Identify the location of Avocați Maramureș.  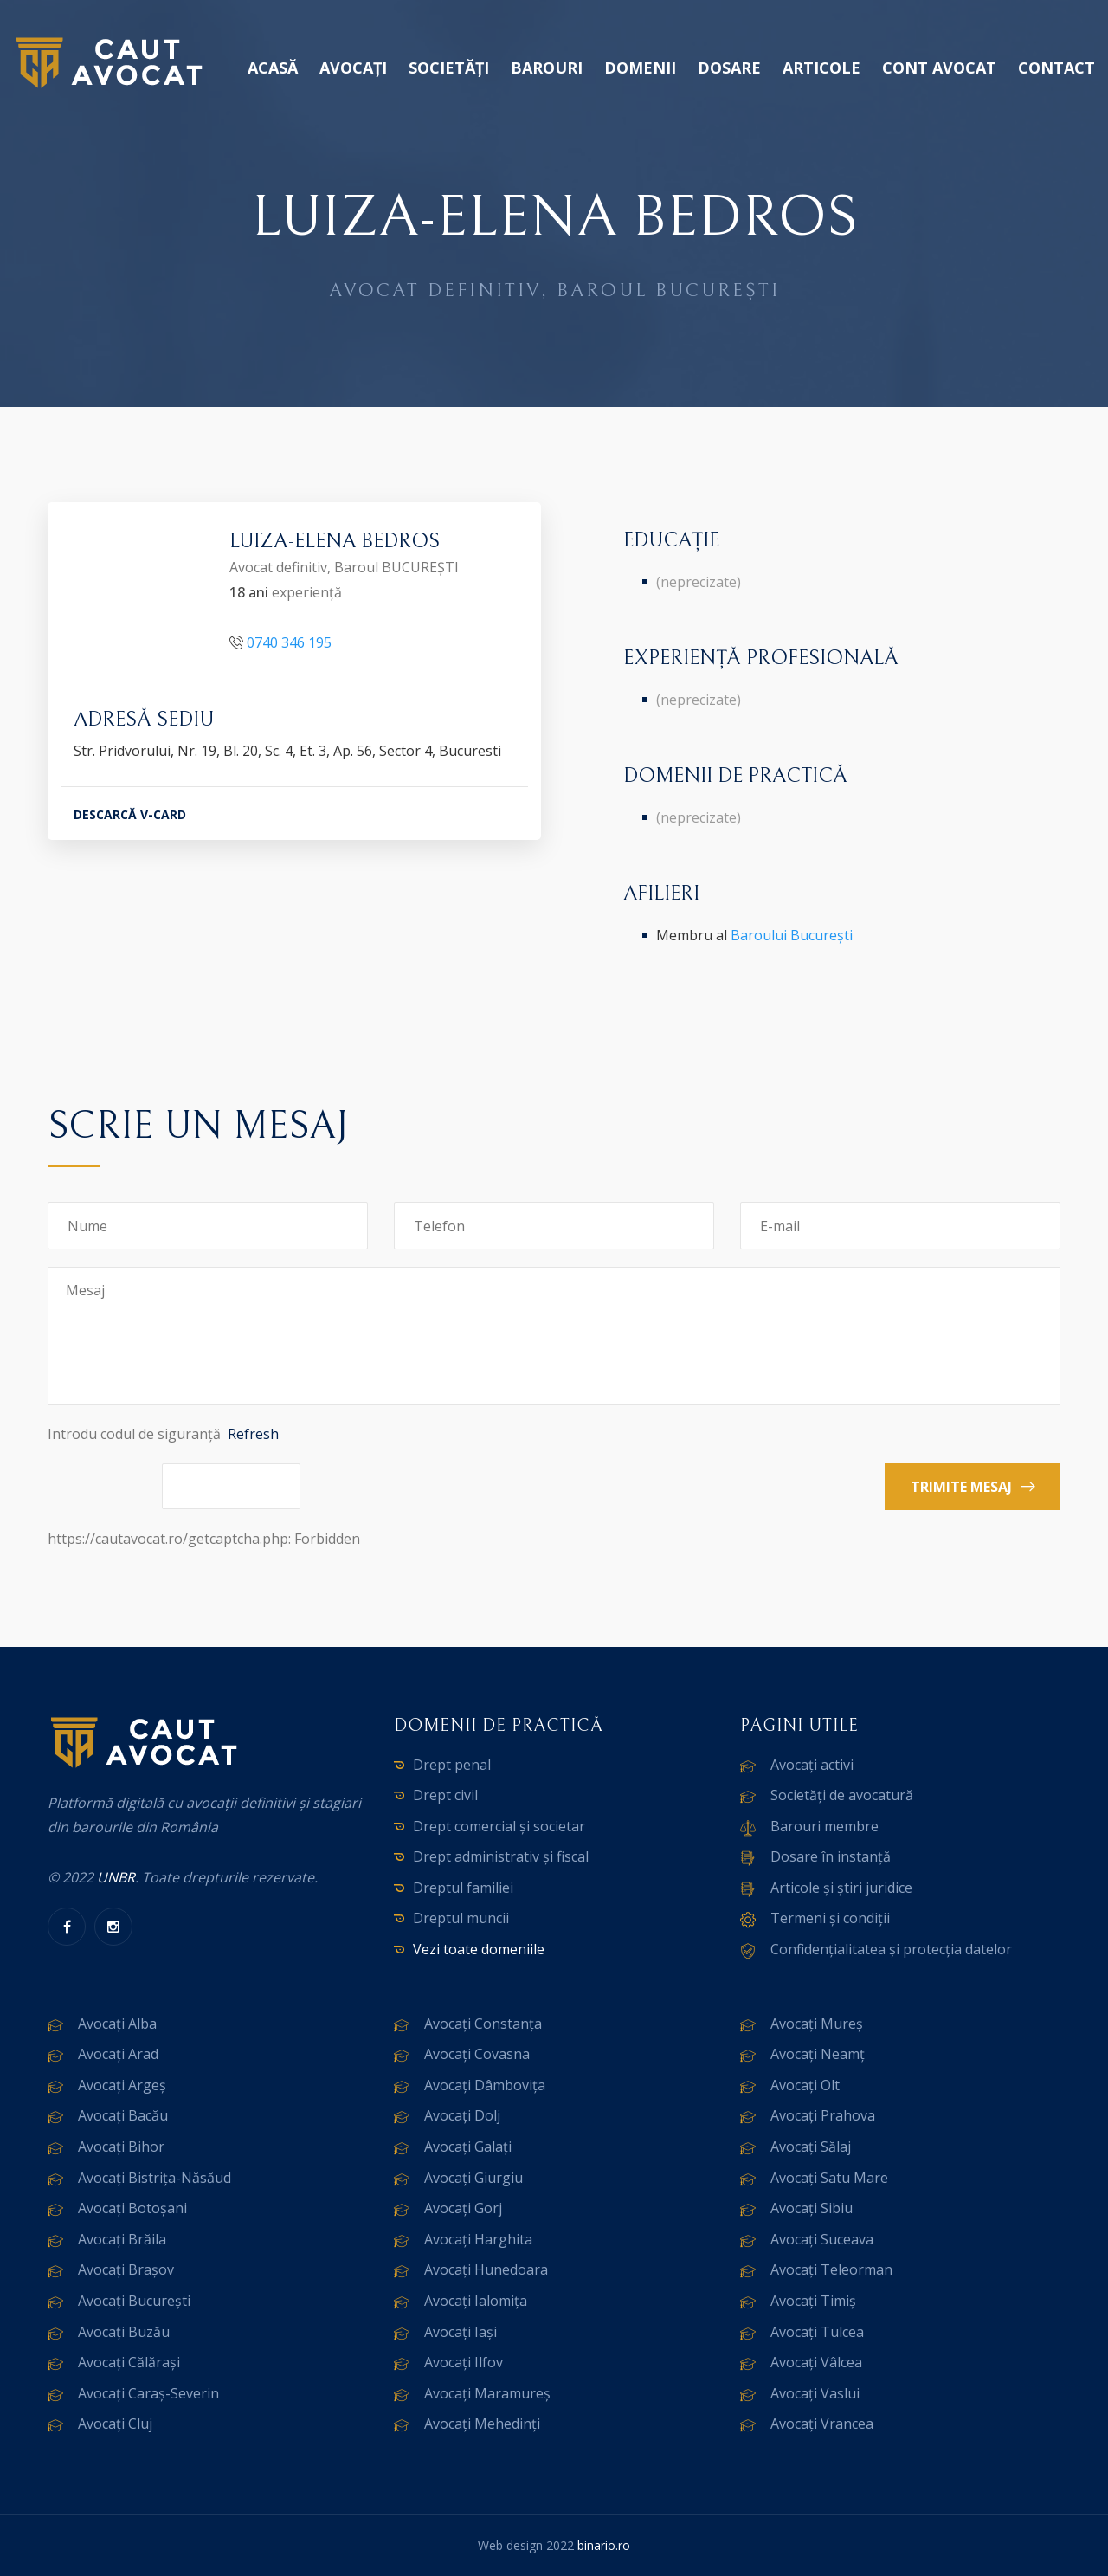
(487, 2393).